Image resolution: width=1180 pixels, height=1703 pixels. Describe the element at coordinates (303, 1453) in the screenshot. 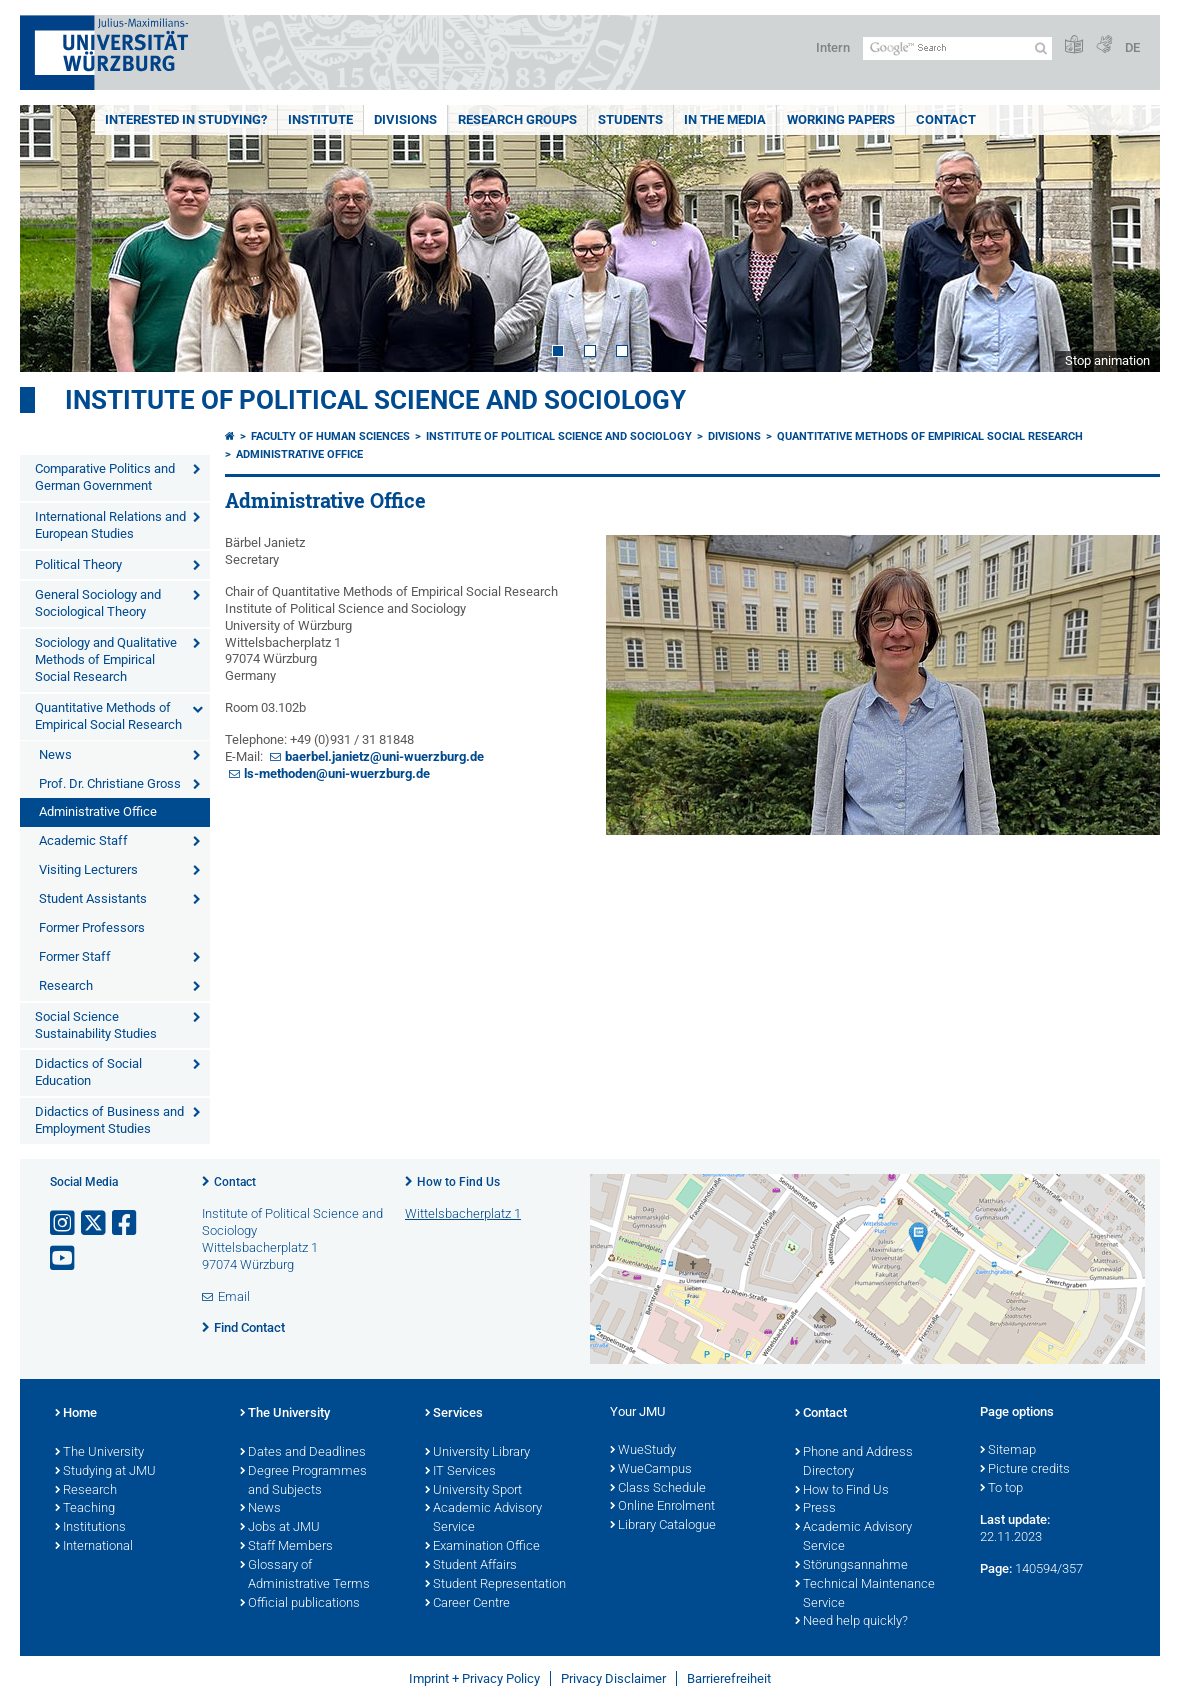

I see `Dates and Deadlines` at that location.